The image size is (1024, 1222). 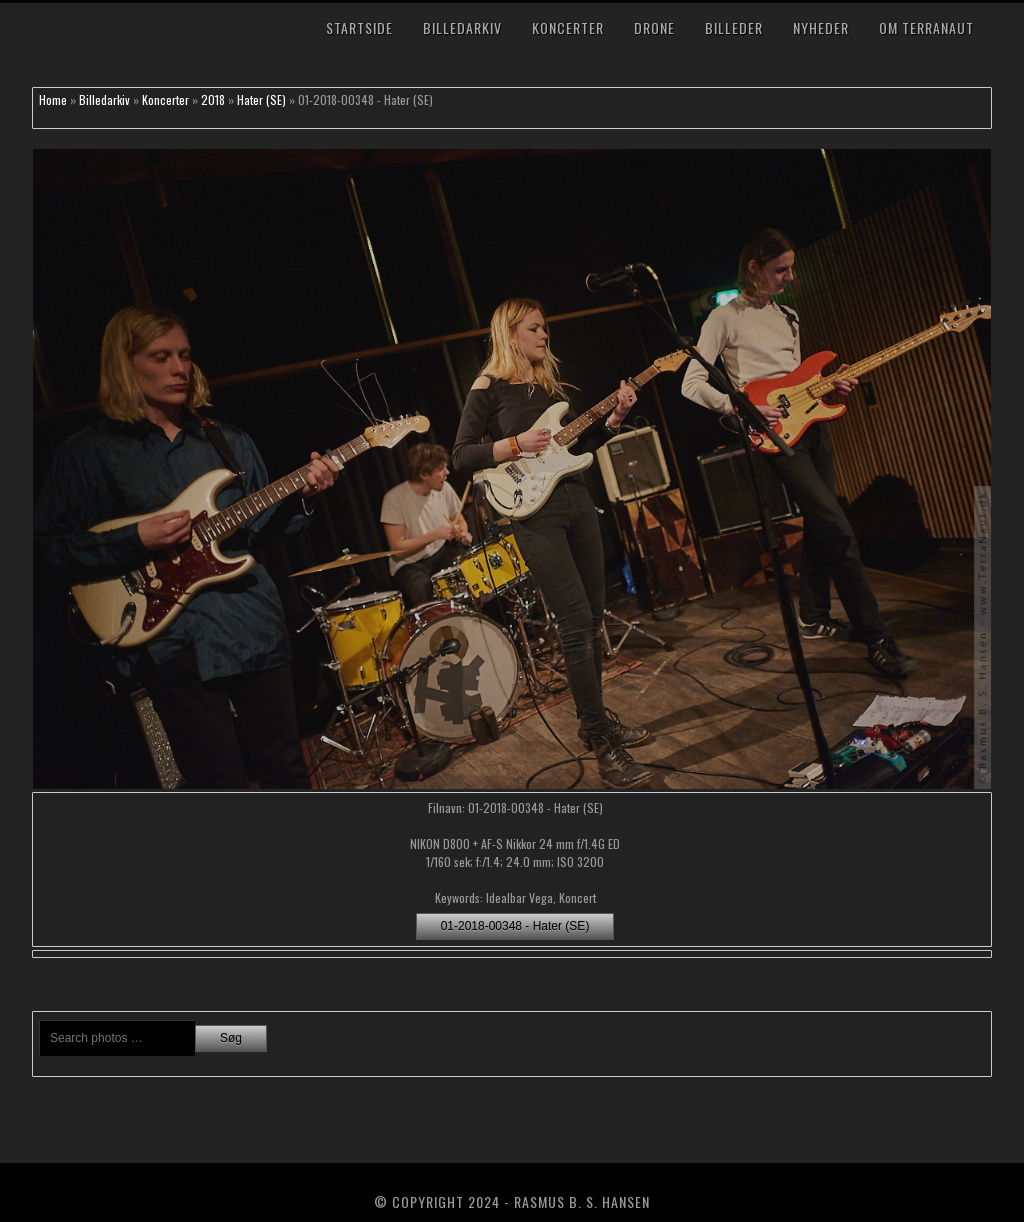 I want to click on Nyheder, so click(x=821, y=27).